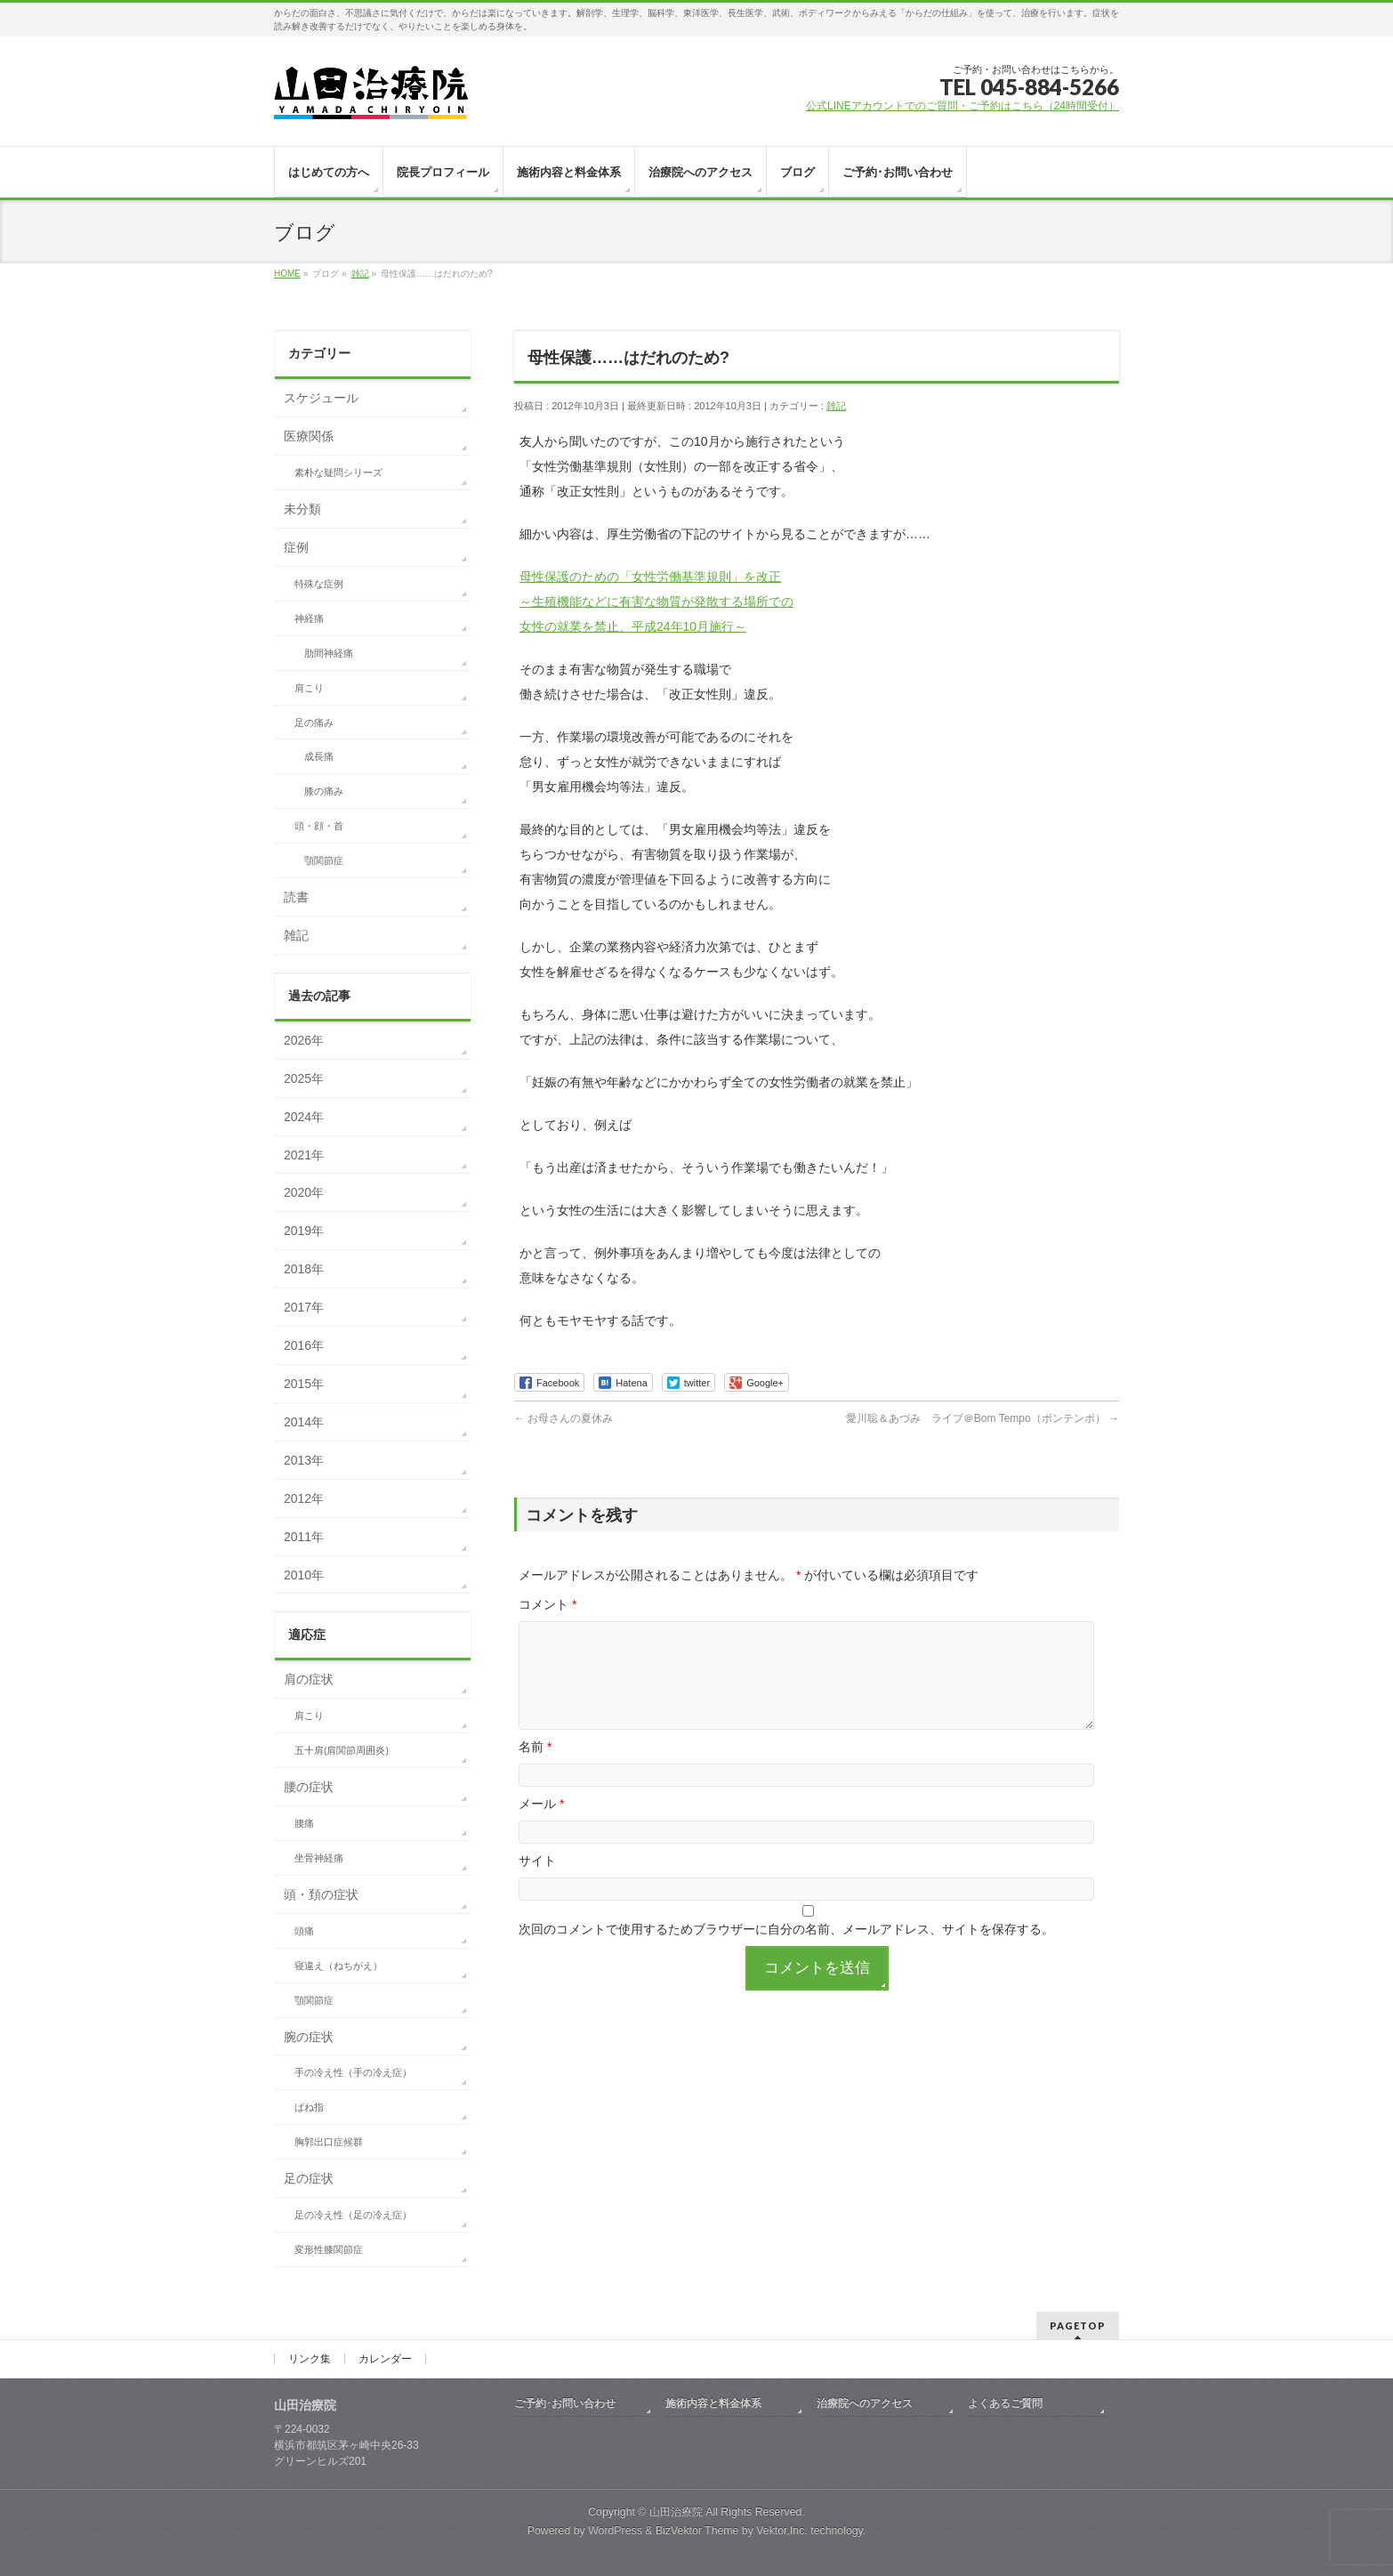 Image resolution: width=1393 pixels, height=2576 pixels. I want to click on 2015年, so click(304, 1384).